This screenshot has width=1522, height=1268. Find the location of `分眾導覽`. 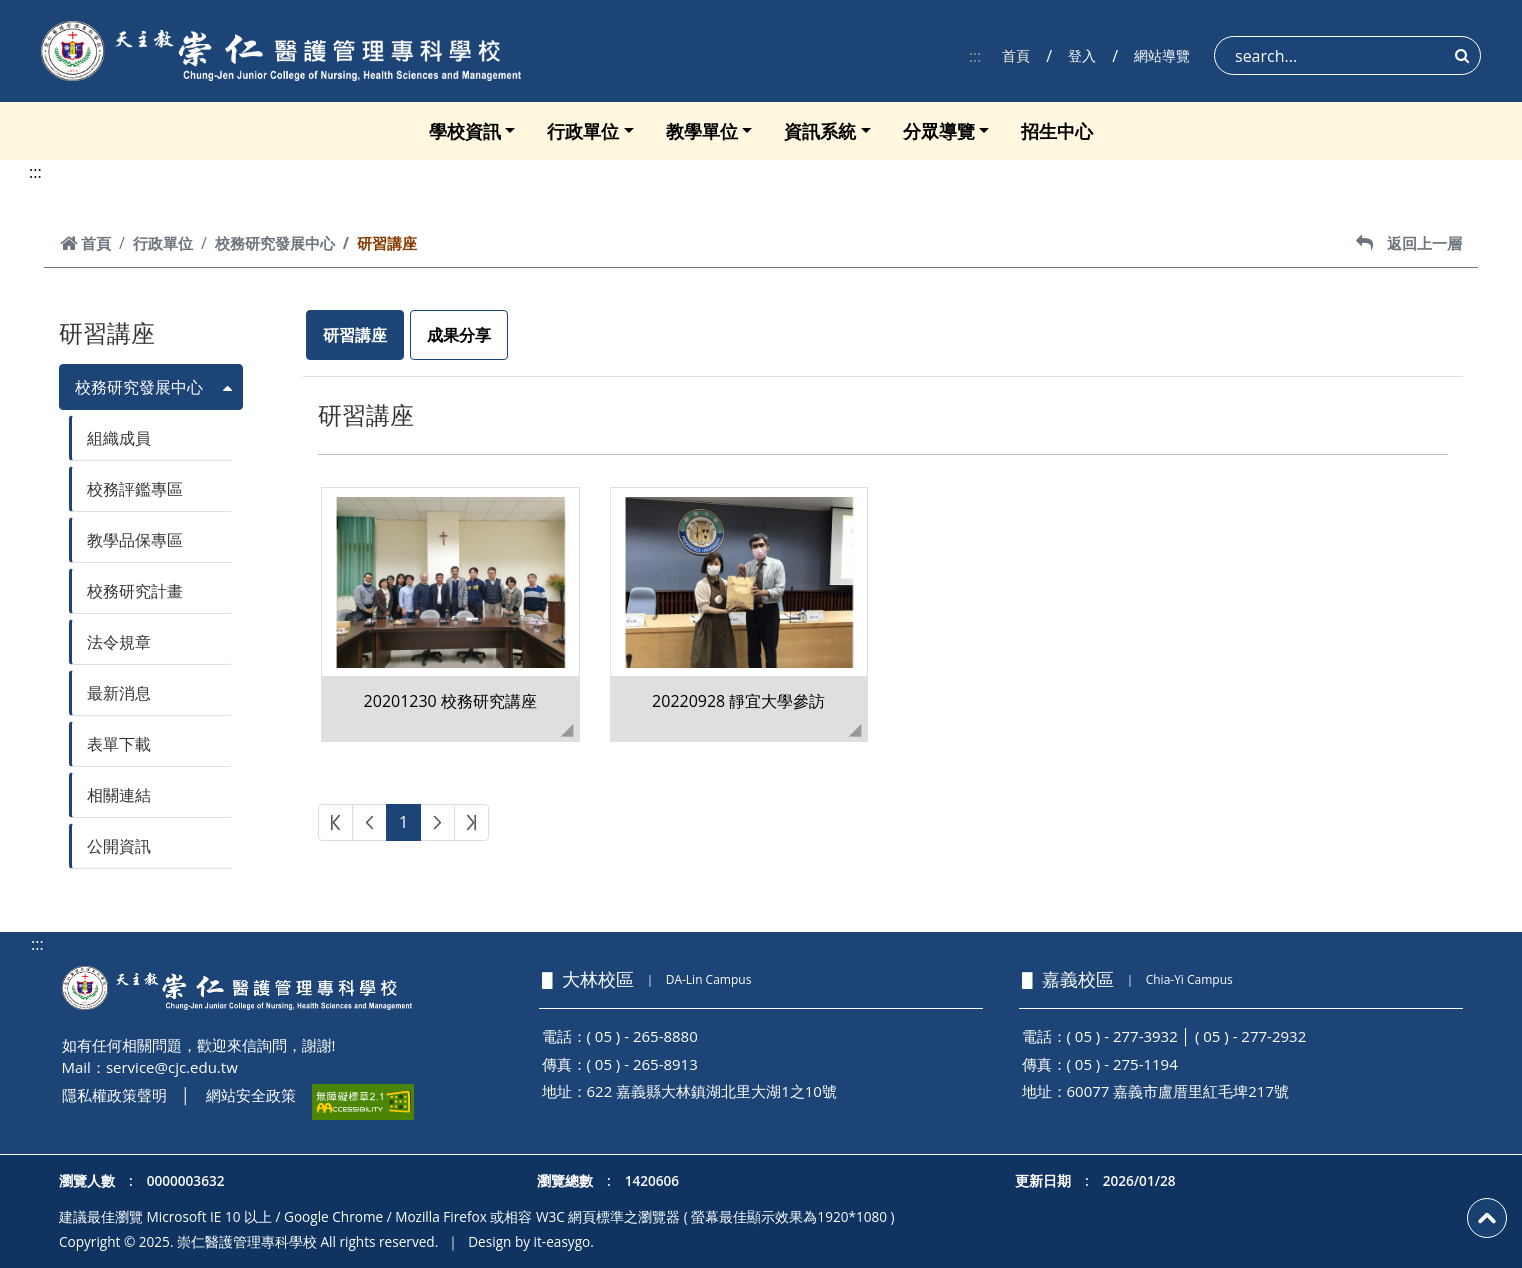

分眾導覽 is located at coordinates (939, 131).